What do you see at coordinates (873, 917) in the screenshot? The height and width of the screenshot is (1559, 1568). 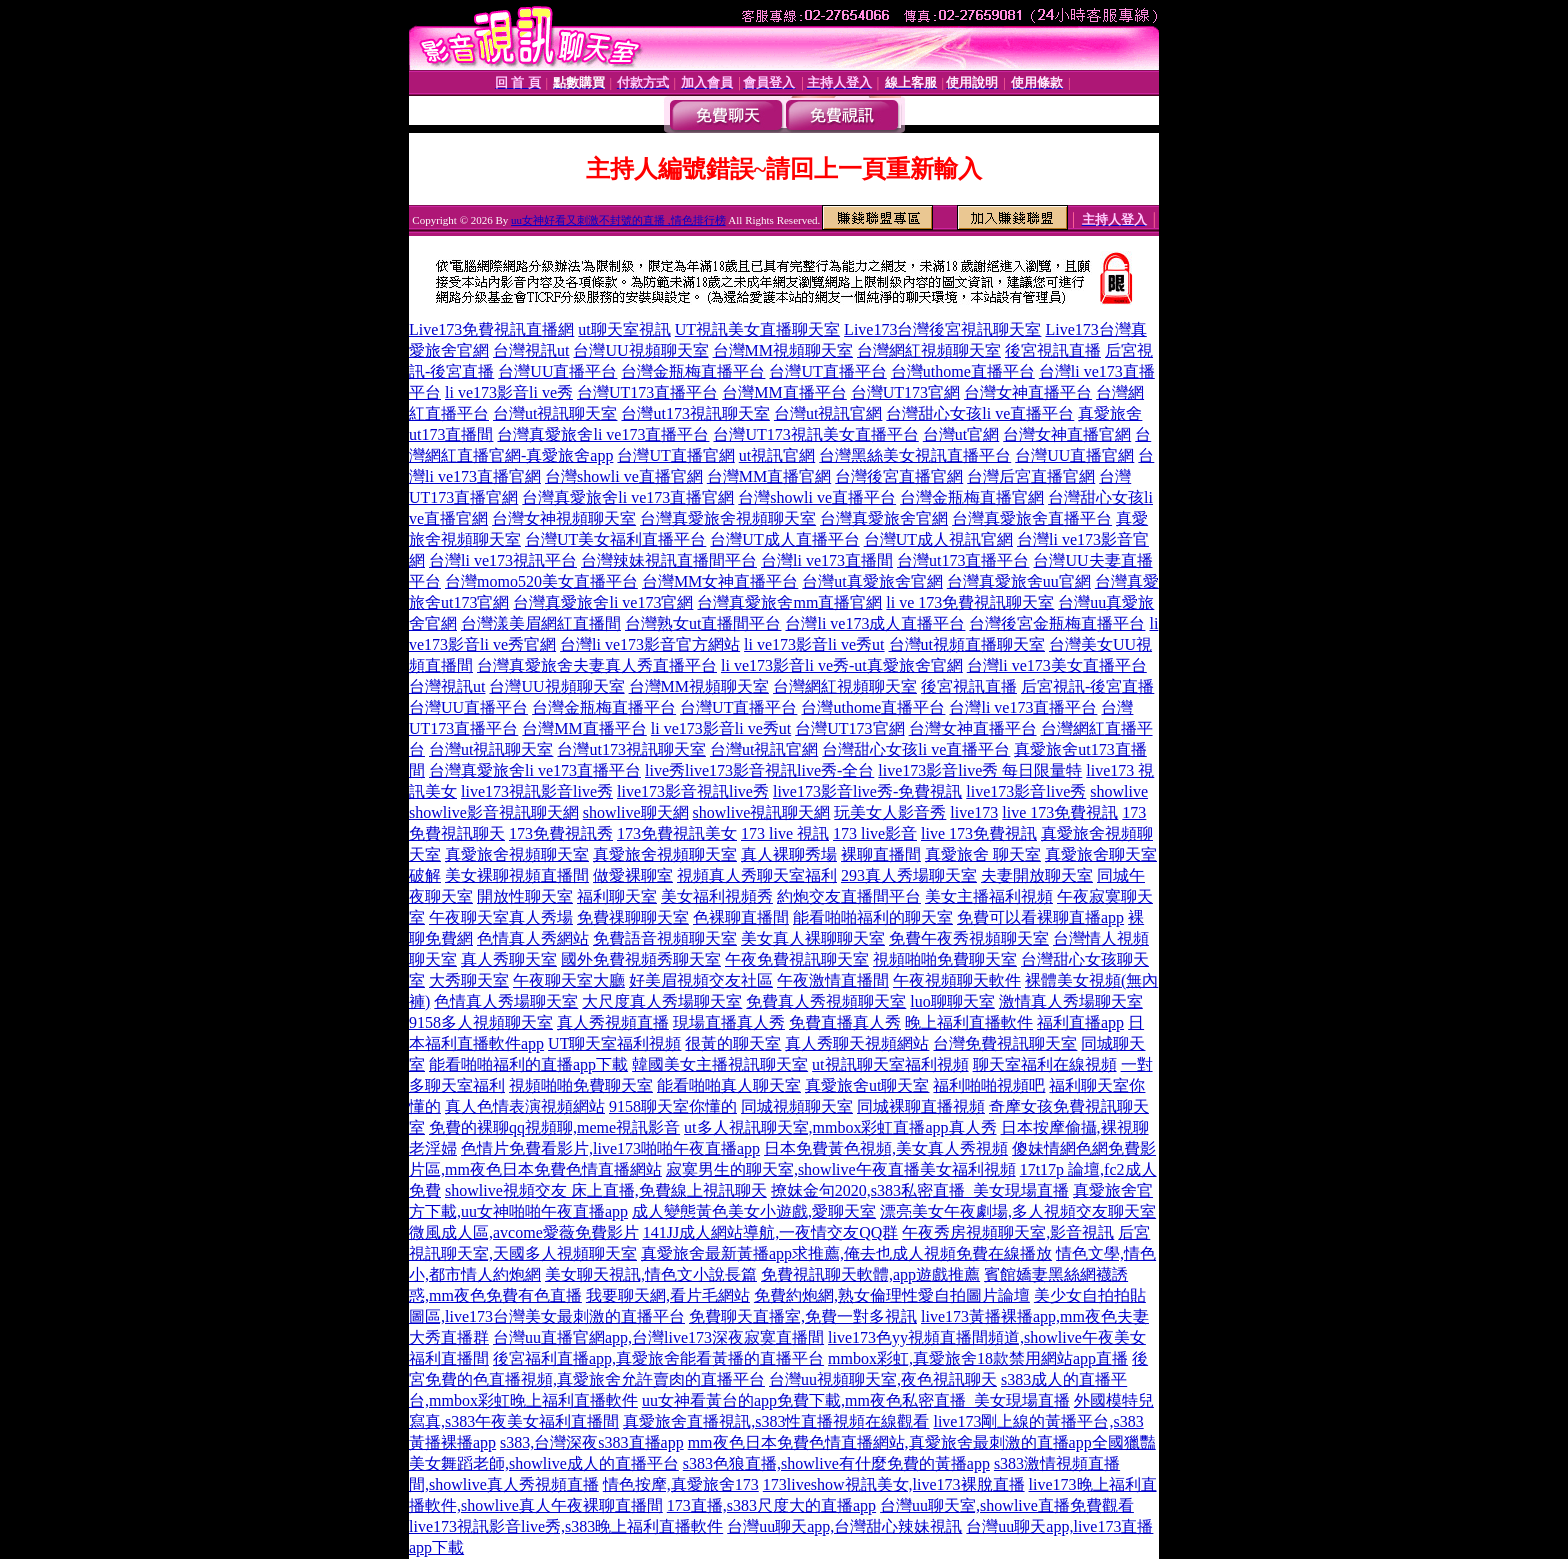 I see `能看啪啪福利的聊天室` at bounding box center [873, 917].